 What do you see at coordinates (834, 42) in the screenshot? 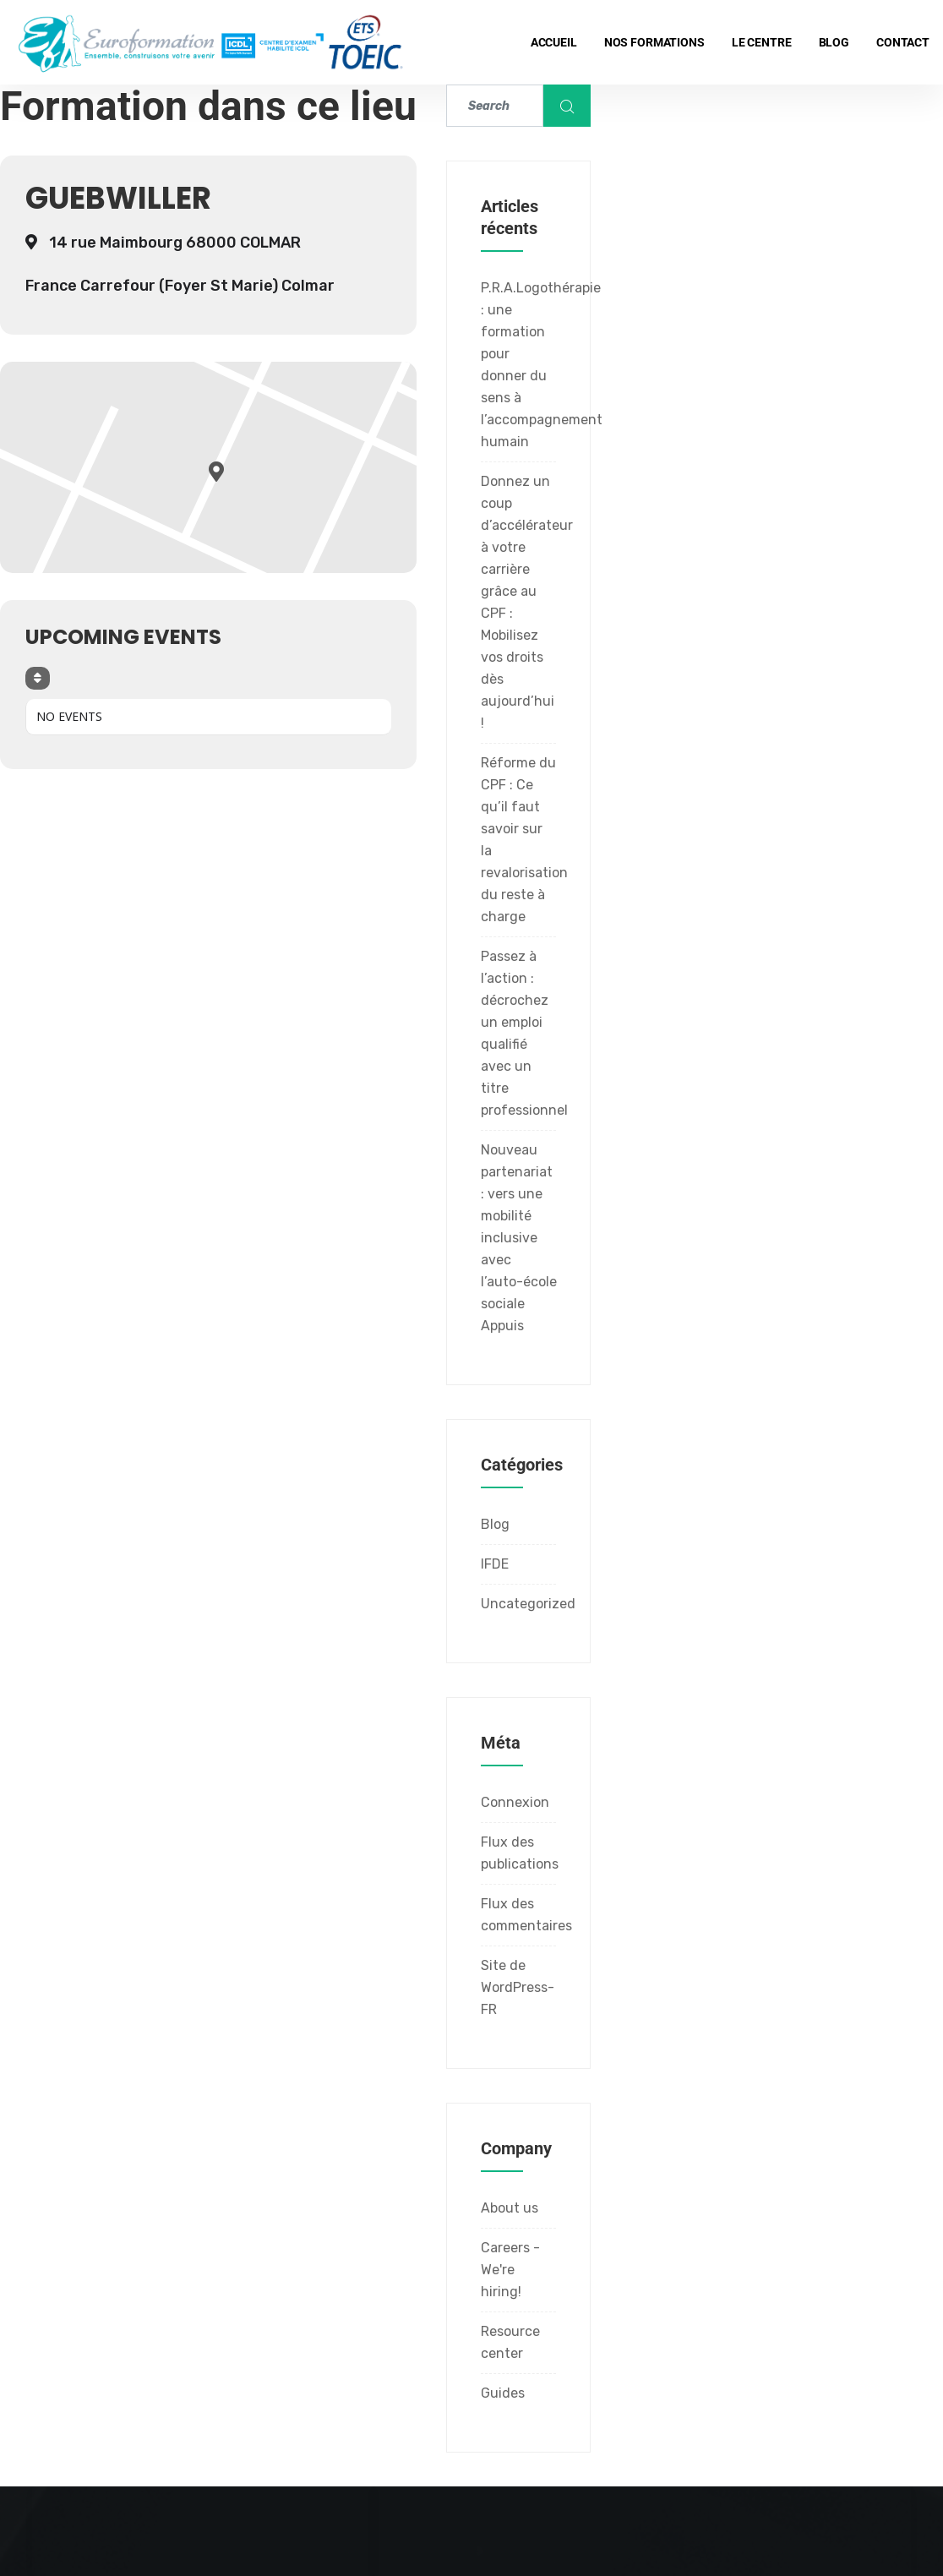
I see `Blog` at bounding box center [834, 42].